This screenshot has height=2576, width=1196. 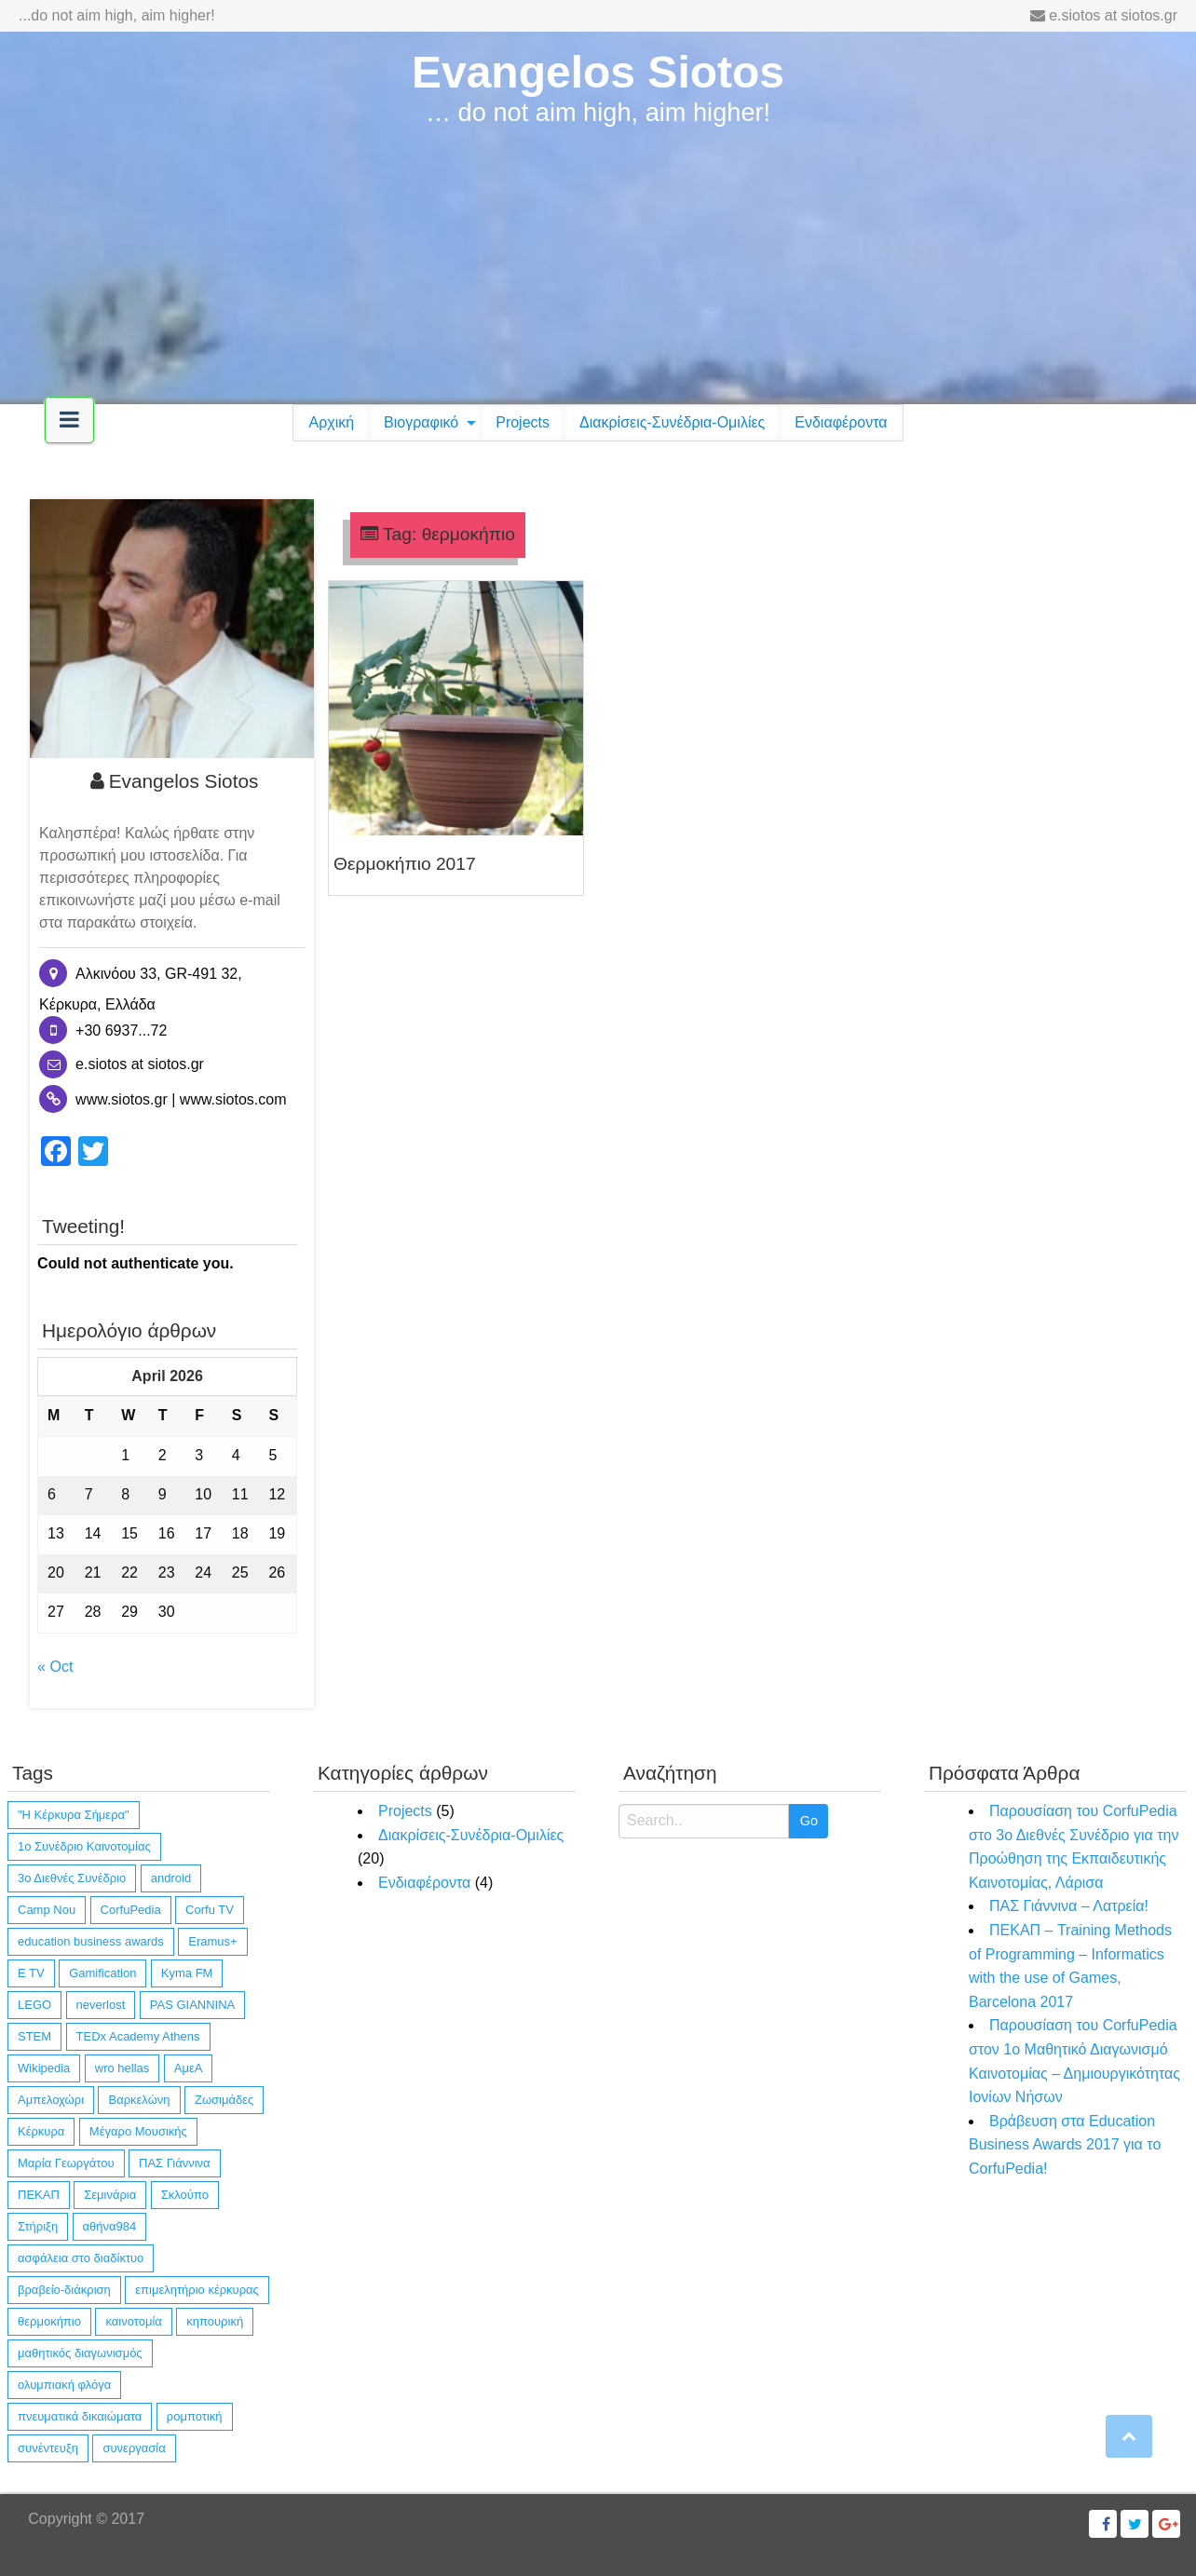 I want to click on Ενδιαφέροντα, so click(x=841, y=422).